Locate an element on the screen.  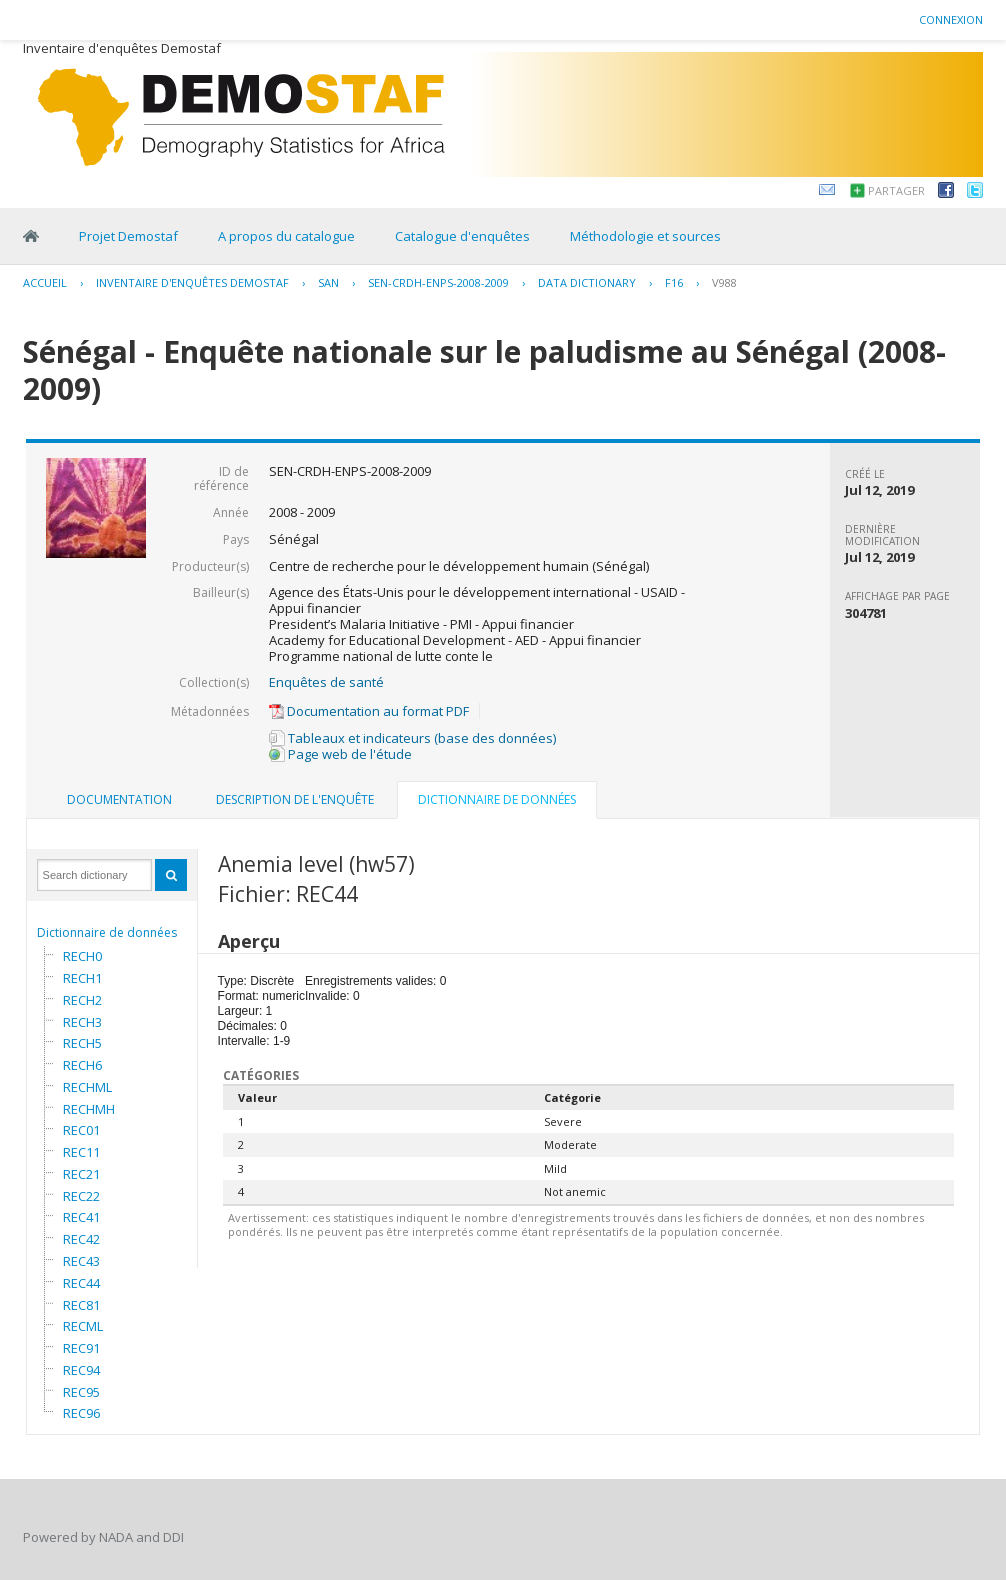
REC44 is located at coordinates (81, 1283).